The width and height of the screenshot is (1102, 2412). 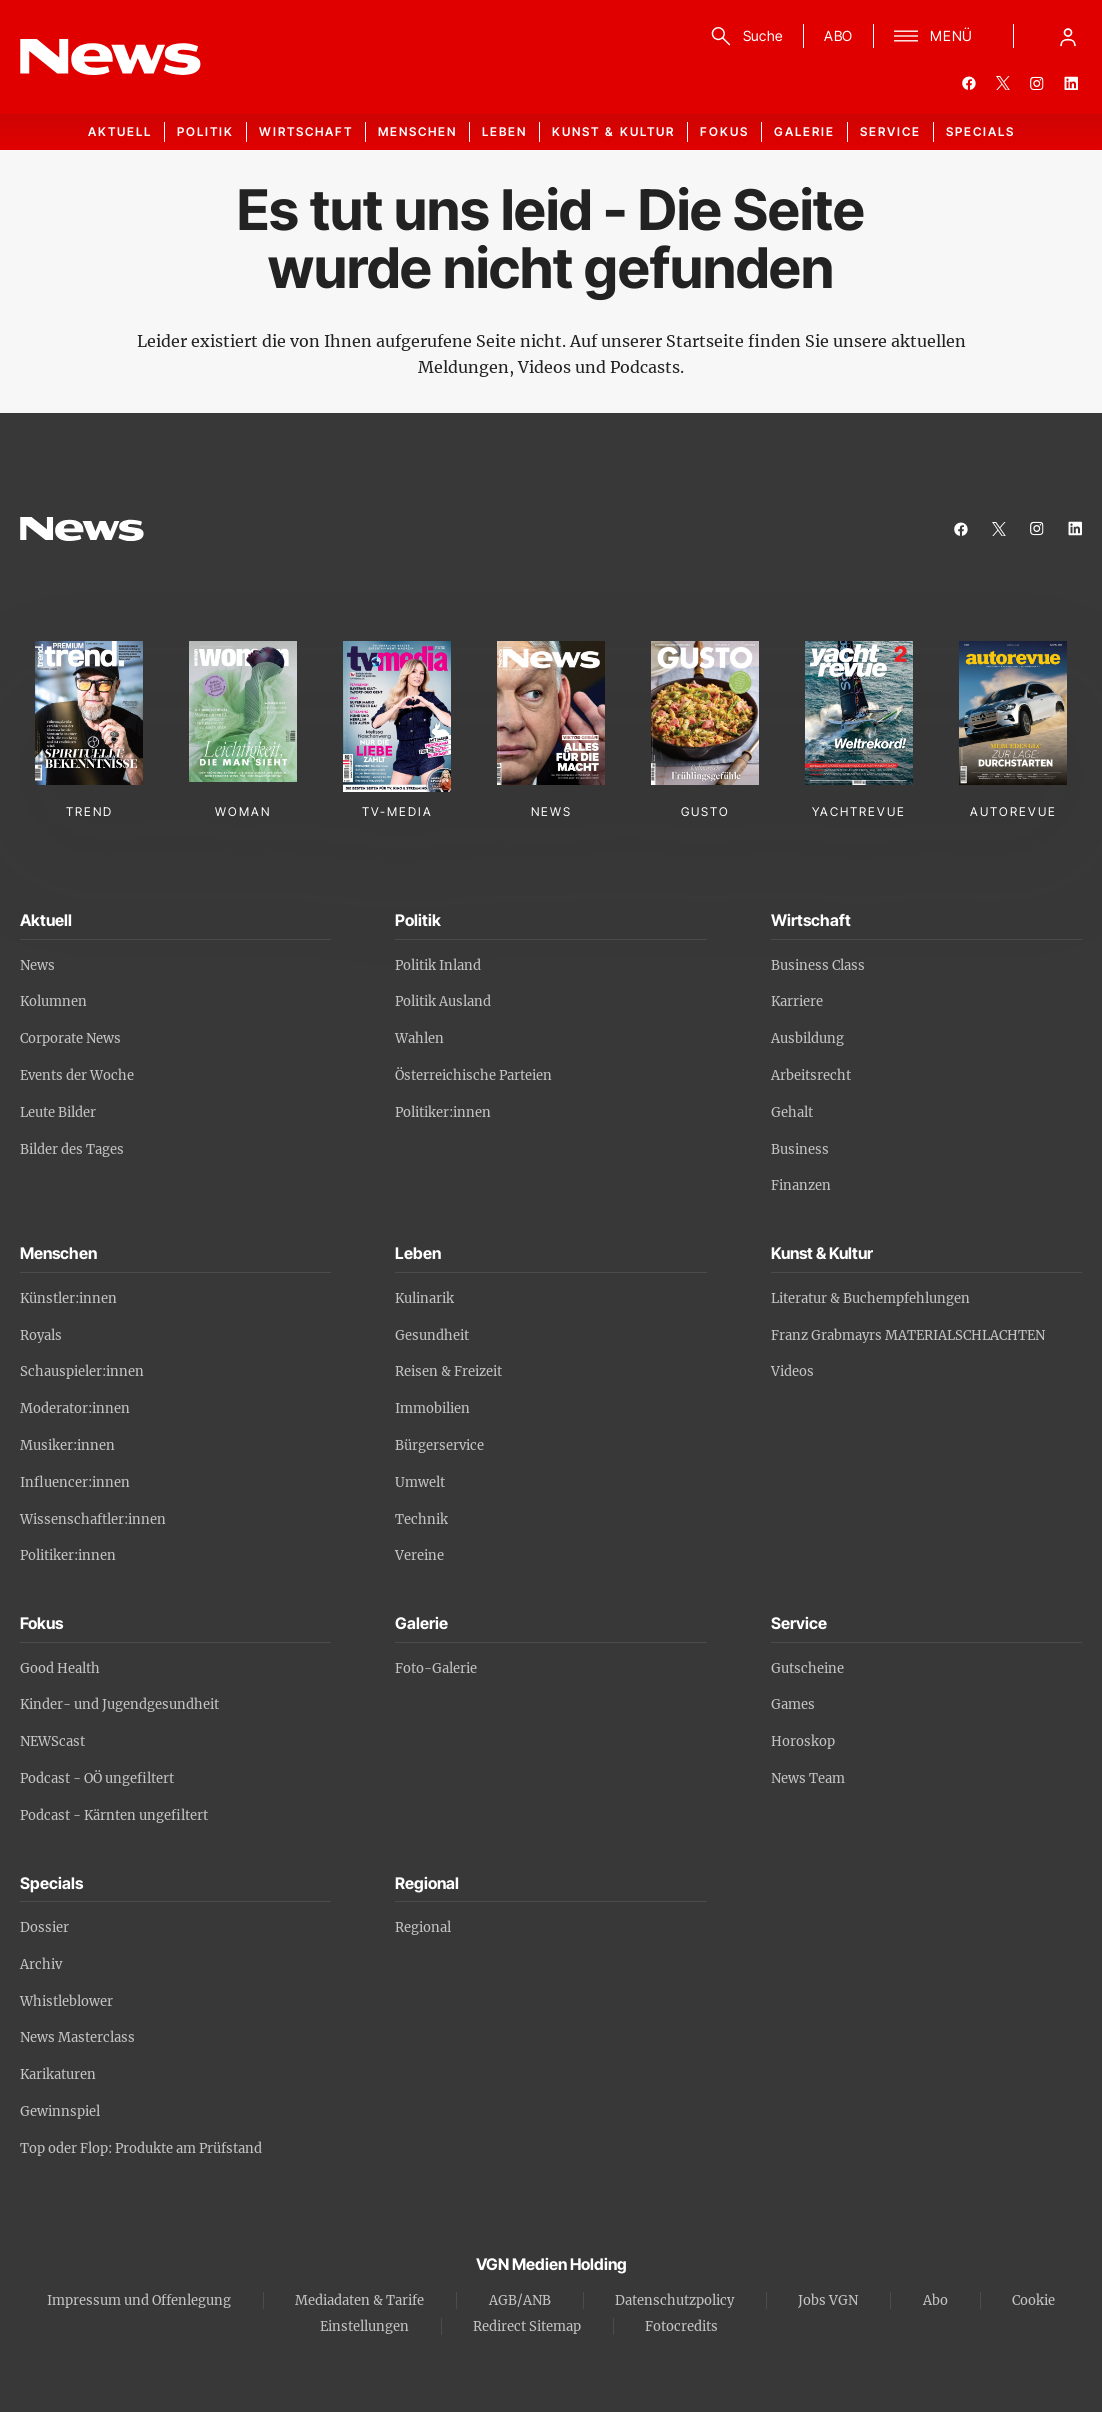 What do you see at coordinates (793, 1704) in the screenshot?
I see `Games` at bounding box center [793, 1704].